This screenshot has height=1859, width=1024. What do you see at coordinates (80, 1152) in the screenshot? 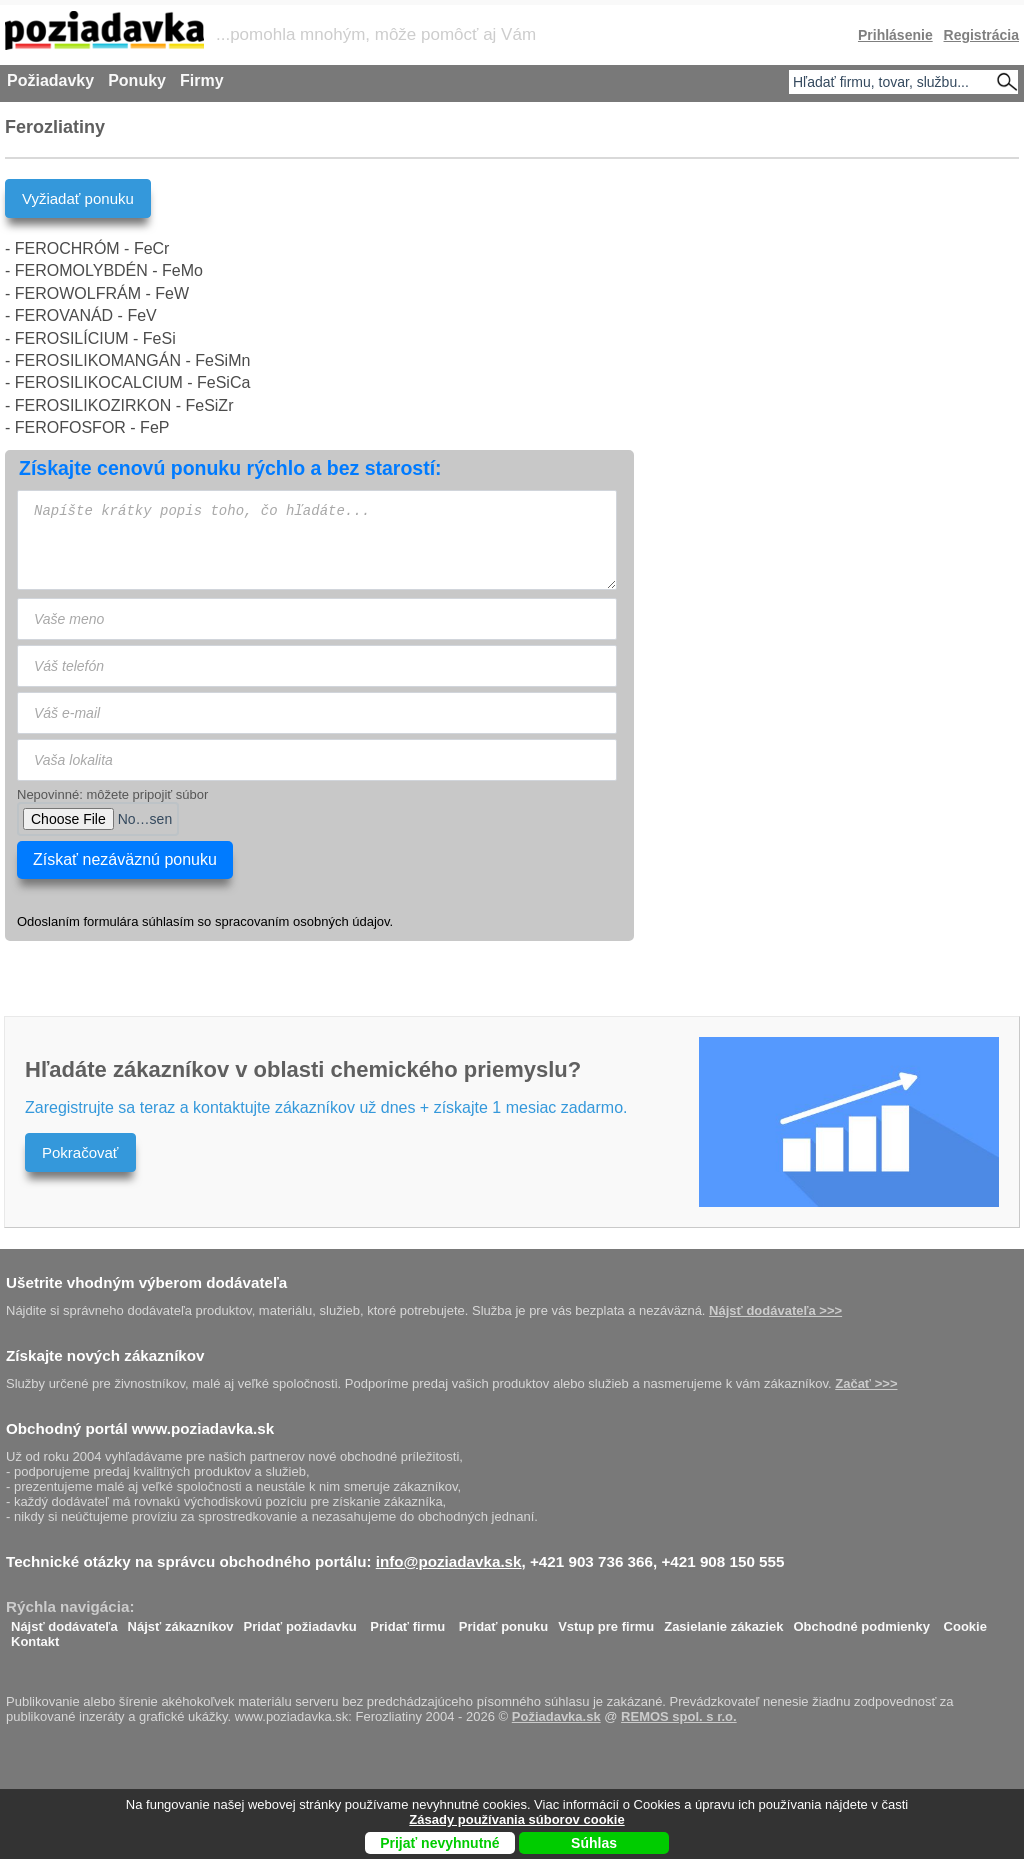
I see `Pokračovať` at bounding box center [80, 1152].